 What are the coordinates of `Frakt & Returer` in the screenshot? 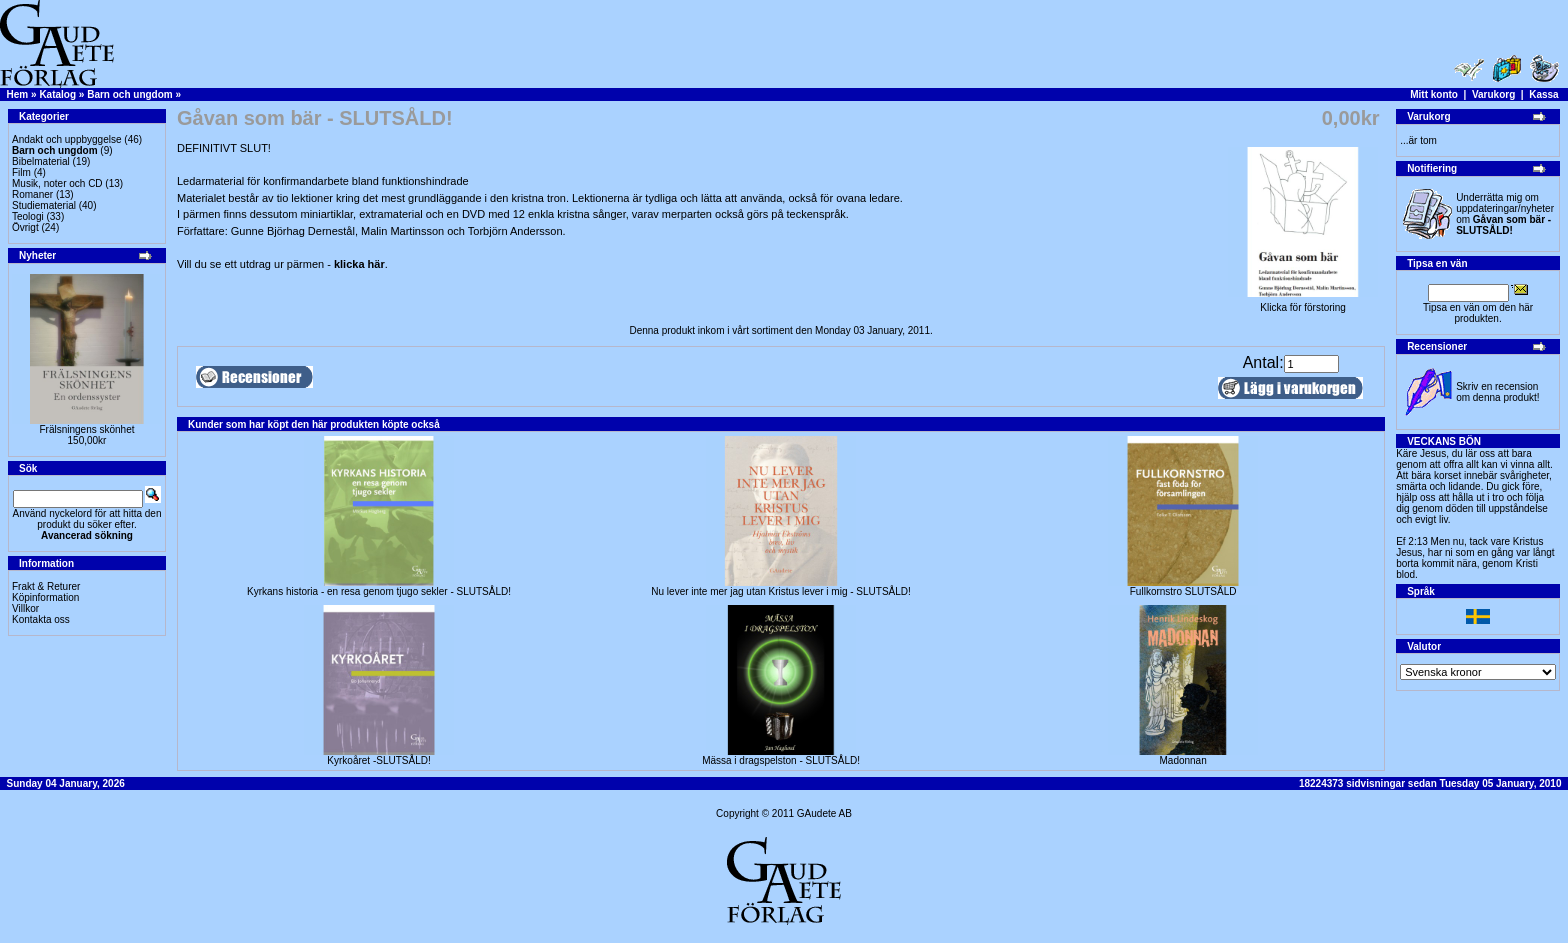 It's located at (46, 586).